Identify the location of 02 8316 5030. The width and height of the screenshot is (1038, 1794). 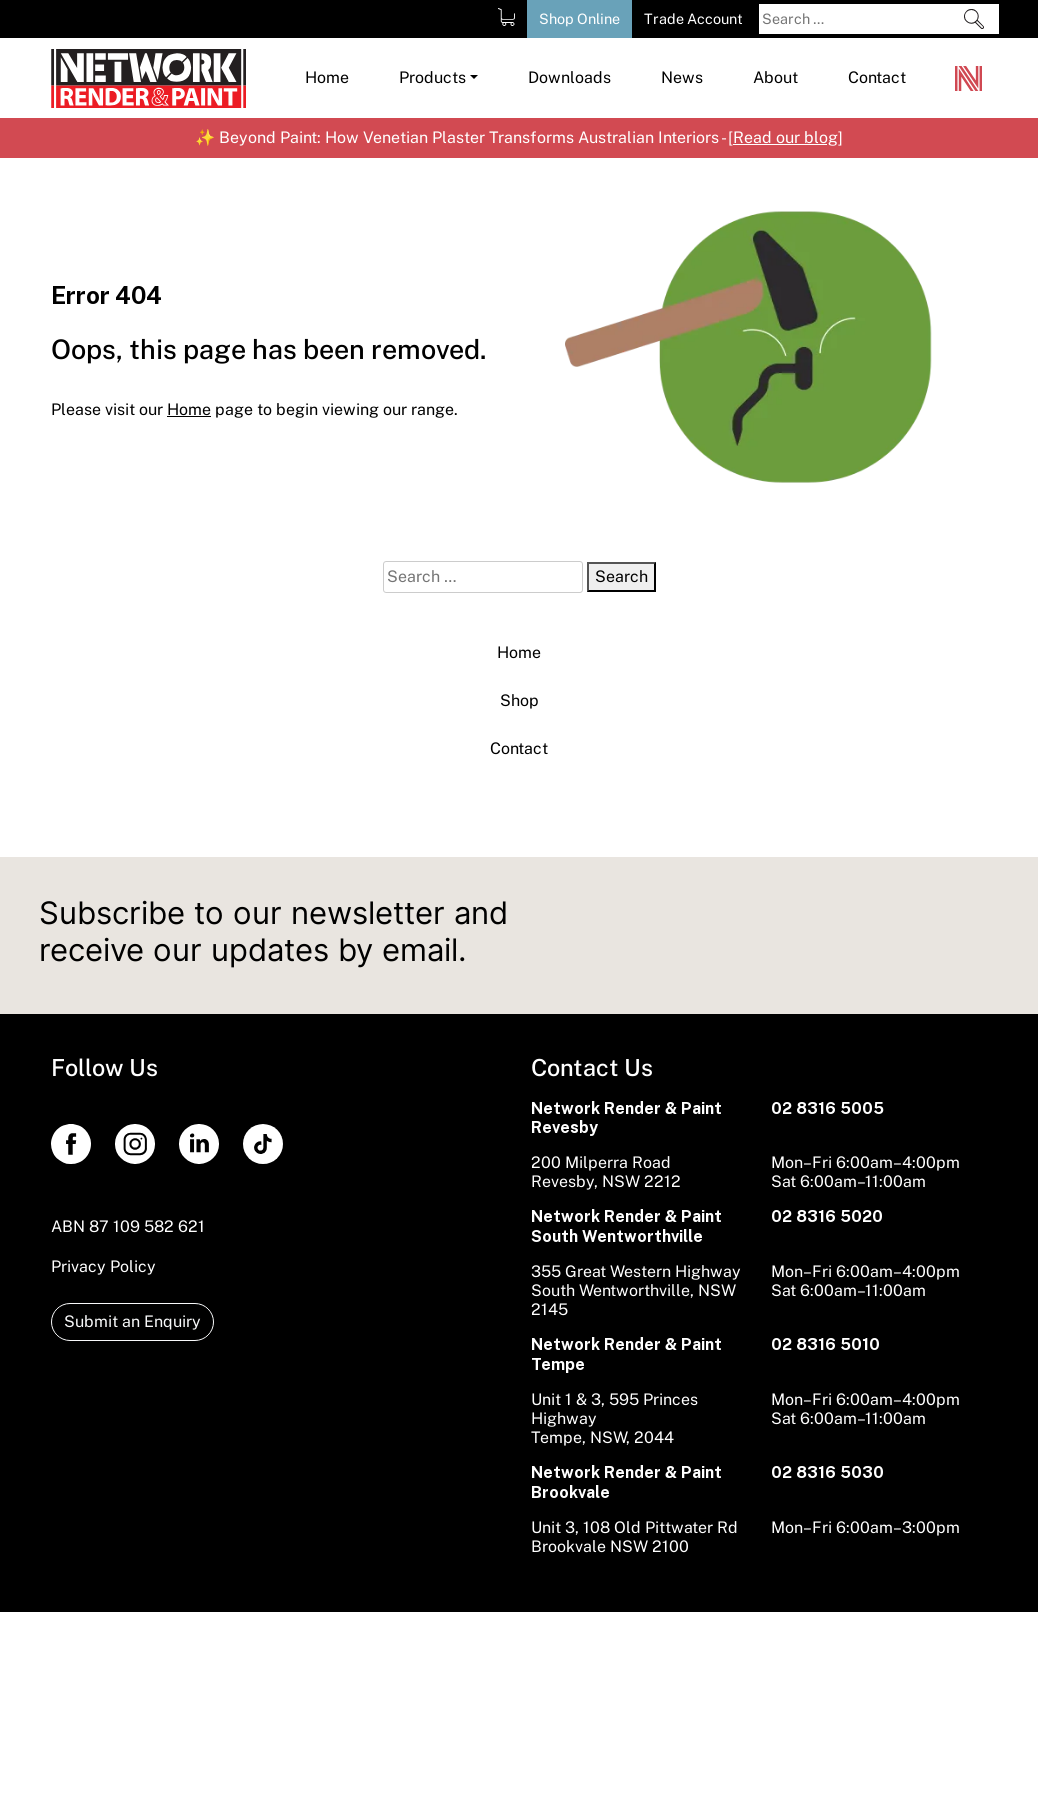
(827, 1472).